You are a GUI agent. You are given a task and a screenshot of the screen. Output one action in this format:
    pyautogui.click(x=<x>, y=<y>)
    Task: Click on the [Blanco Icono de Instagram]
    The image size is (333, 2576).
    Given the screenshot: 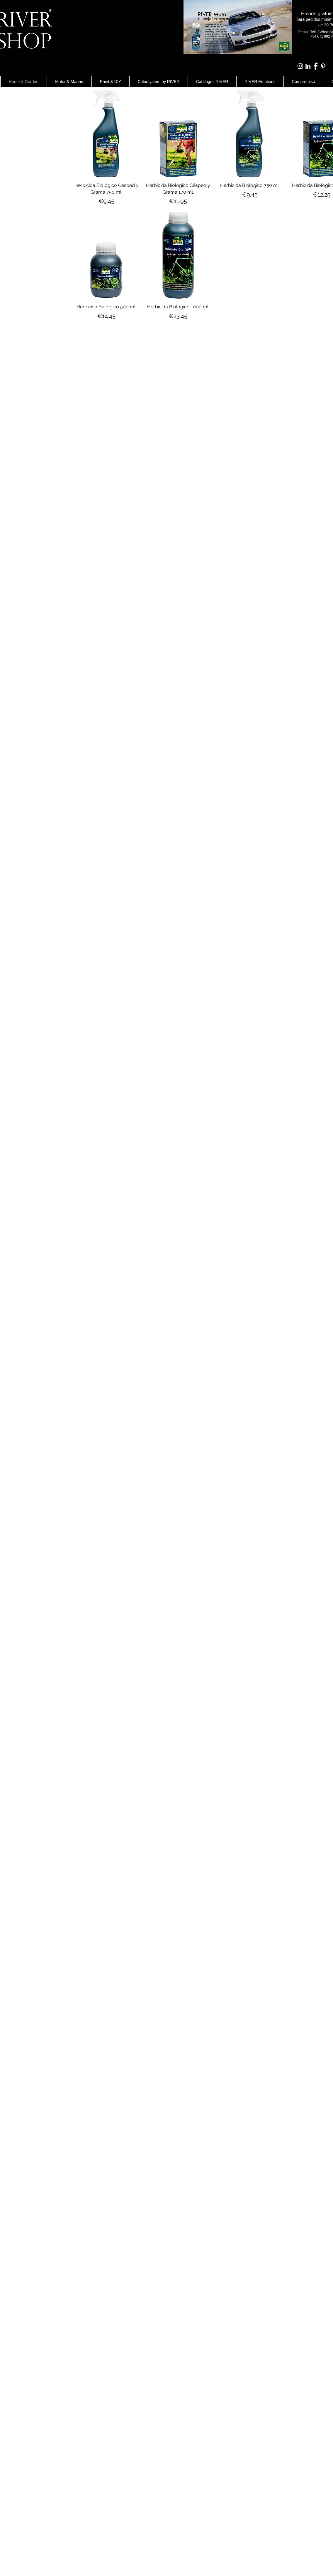 What is the action you would take?
    pyautogui.click(x=300, y=66)
    